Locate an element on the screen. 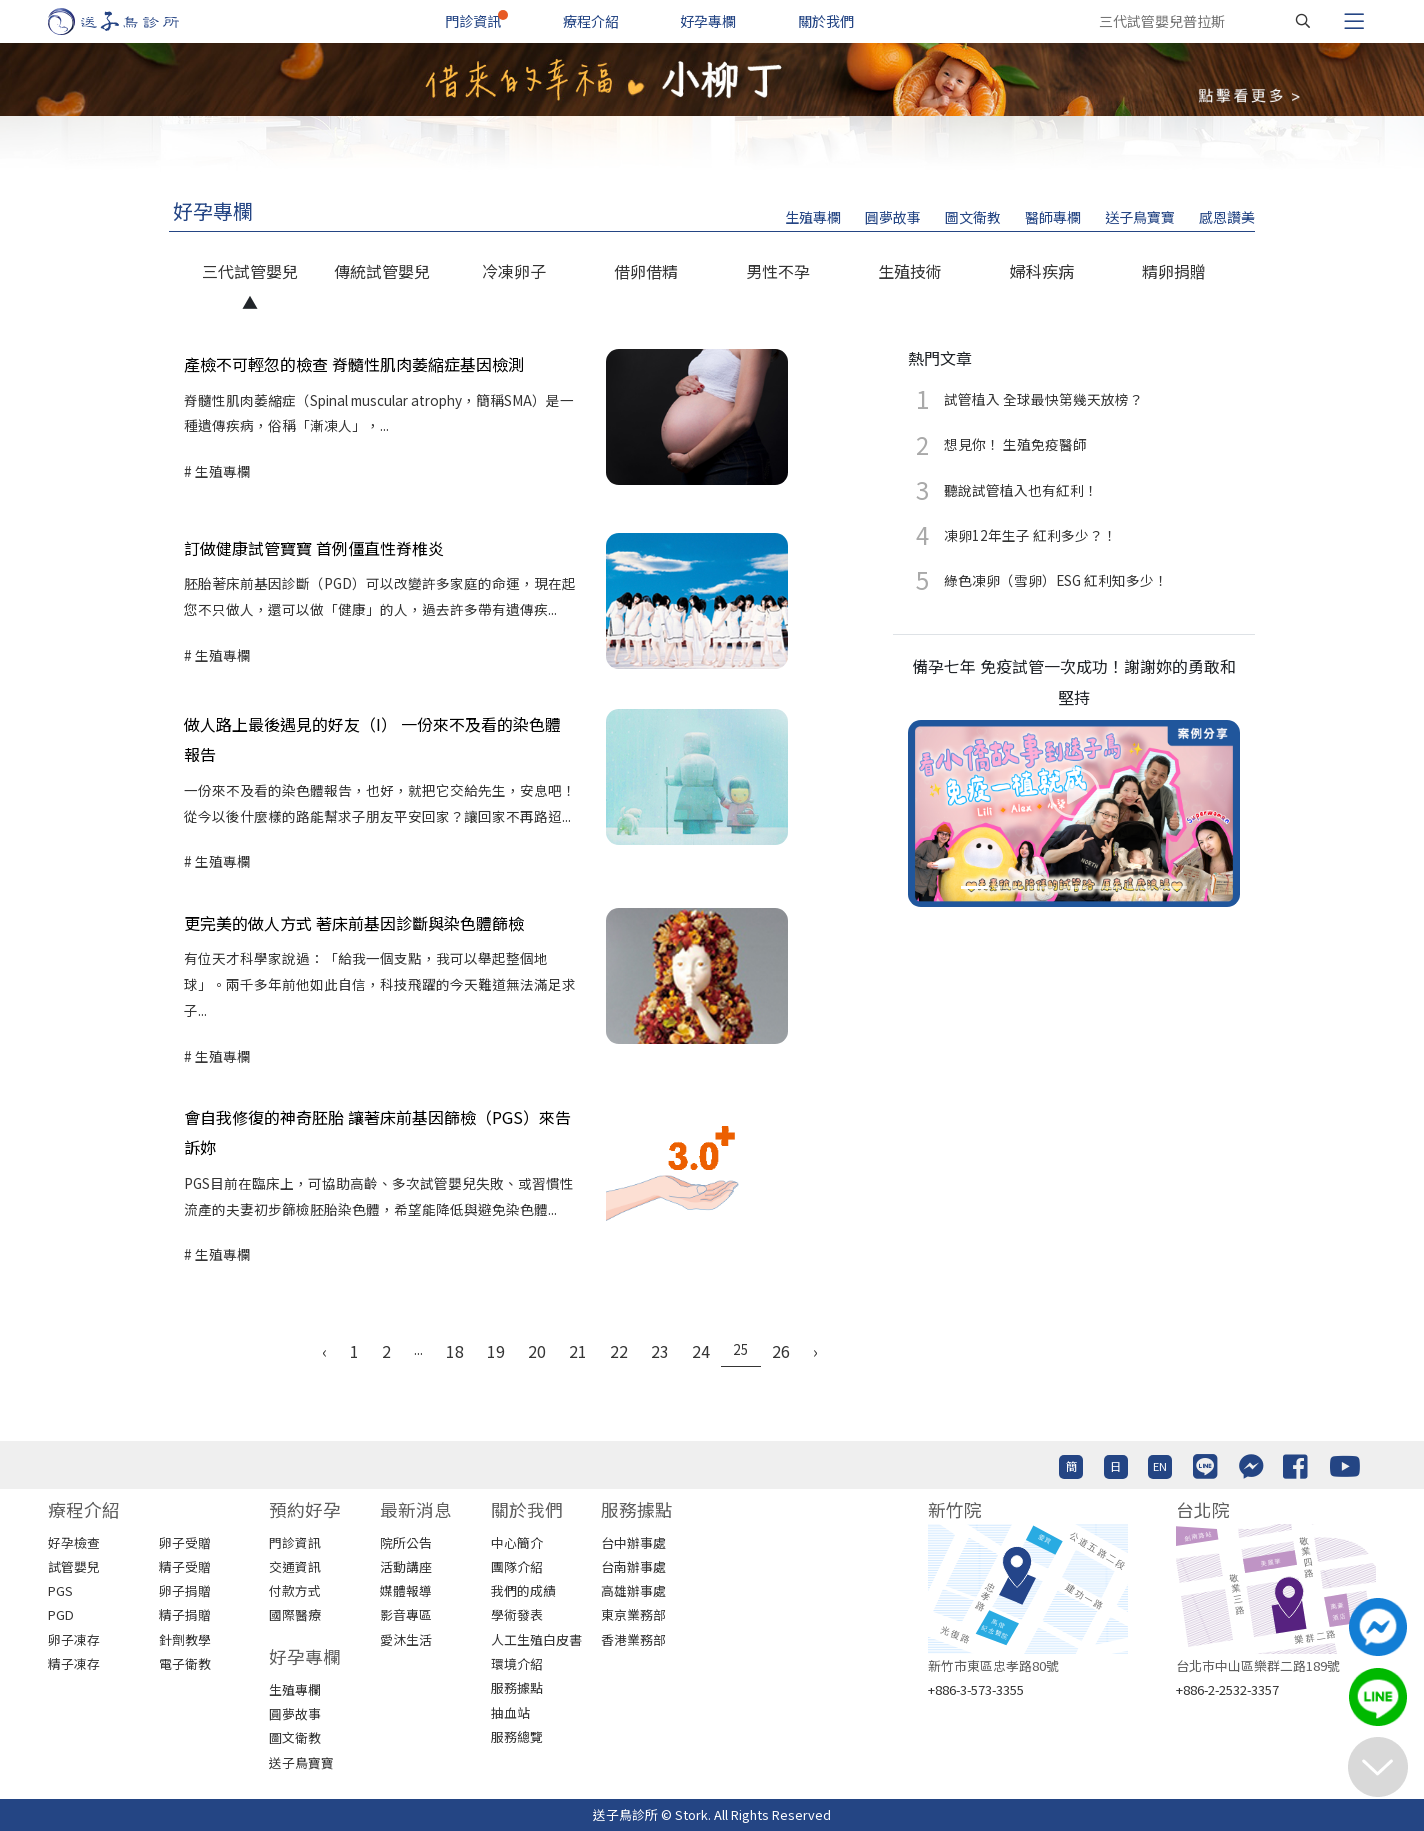 This screenshot has width=1424, height=1831. 訂做健康試管寶寶 首例僵直性脊椎炎 is located at coordinates (314, 548).